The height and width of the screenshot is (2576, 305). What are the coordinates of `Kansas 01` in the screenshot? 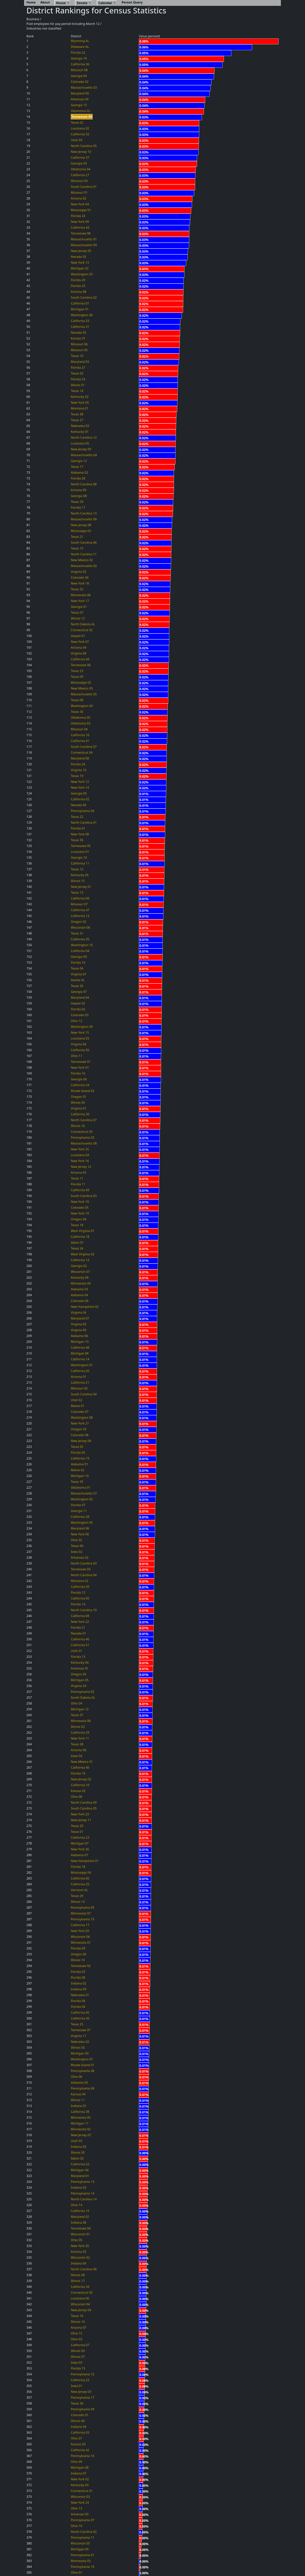 It's located at (78, 338).